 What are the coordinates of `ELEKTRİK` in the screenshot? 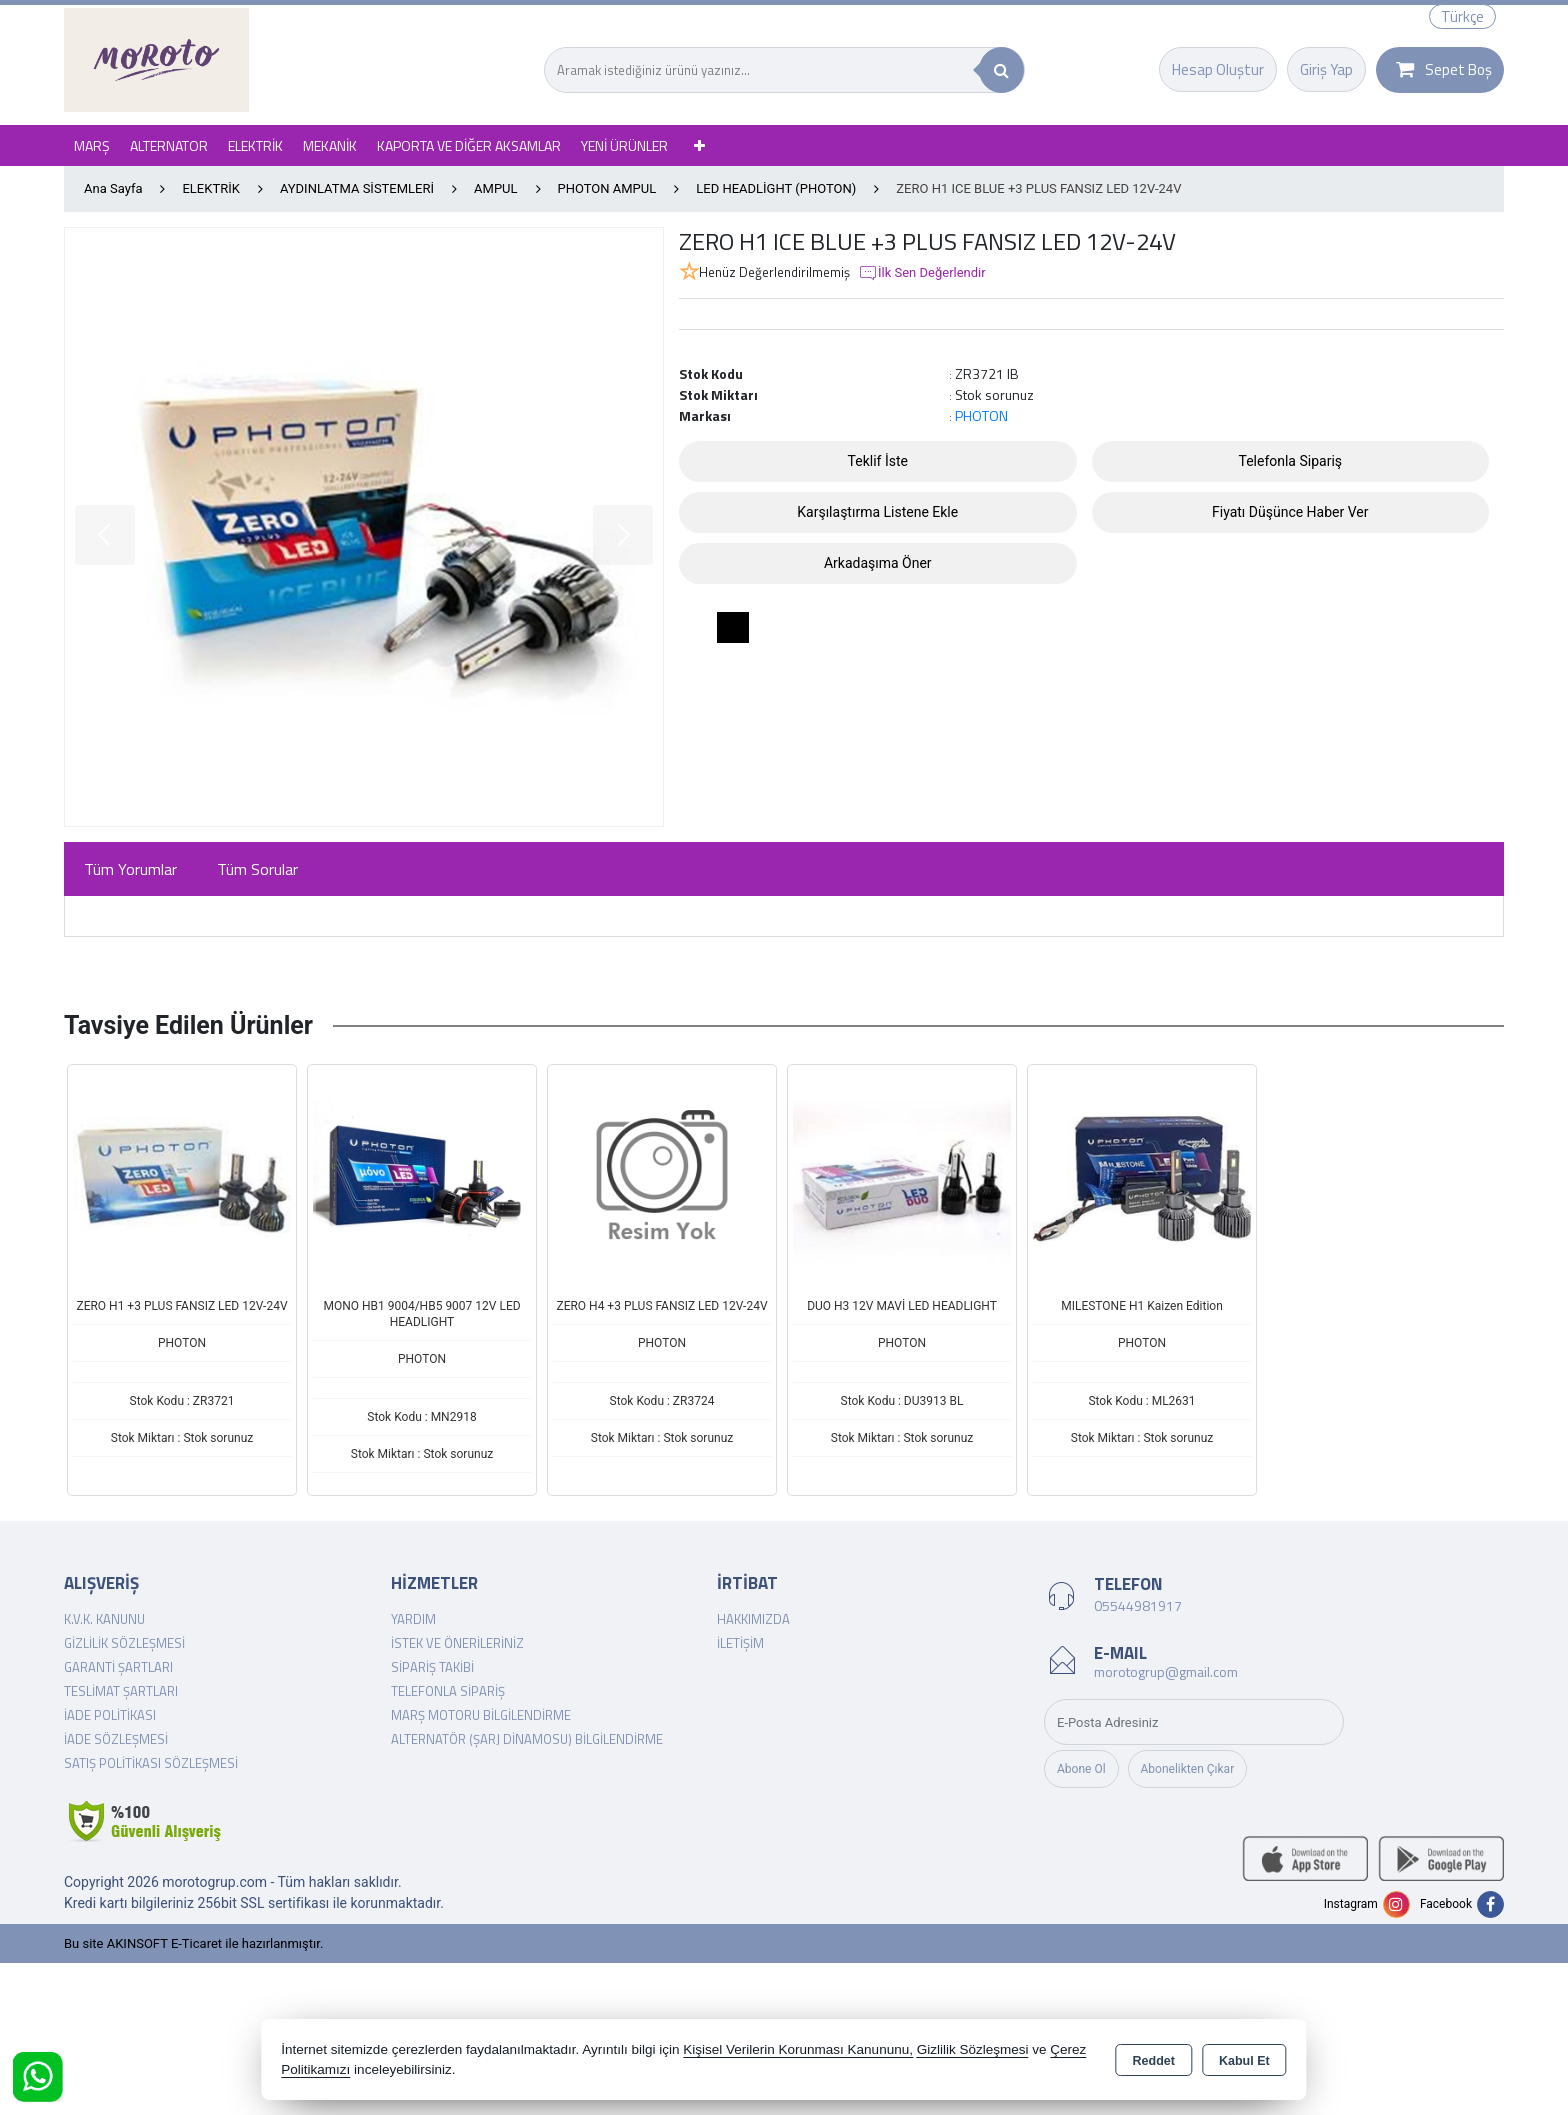 It's located at (255, 145).